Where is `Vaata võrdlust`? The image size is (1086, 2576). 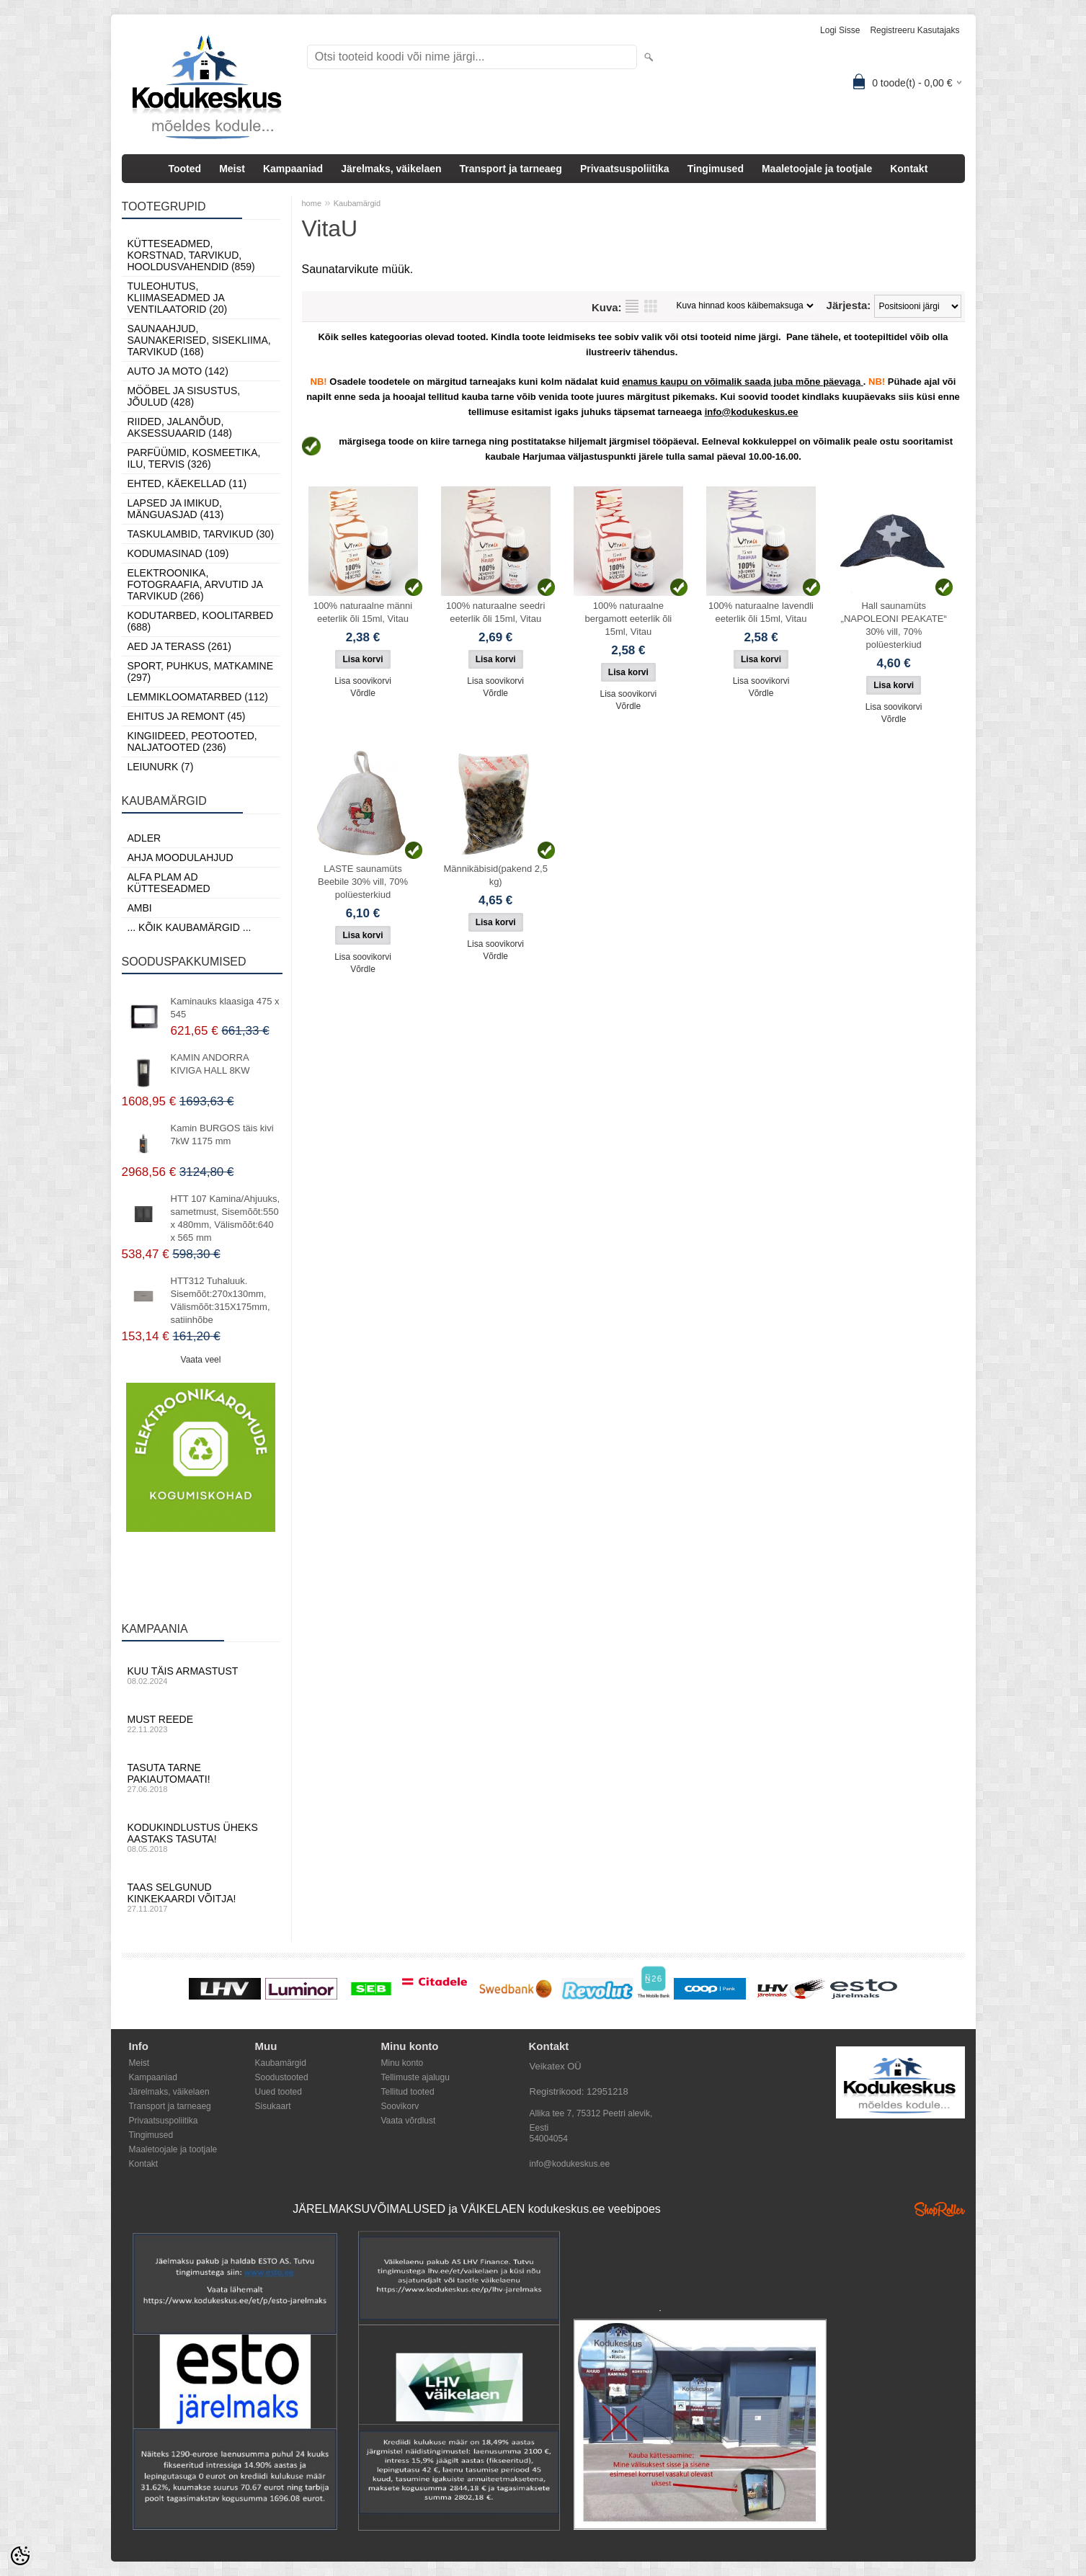
Vaata võrdlust is located at coordinates (408, 2121).